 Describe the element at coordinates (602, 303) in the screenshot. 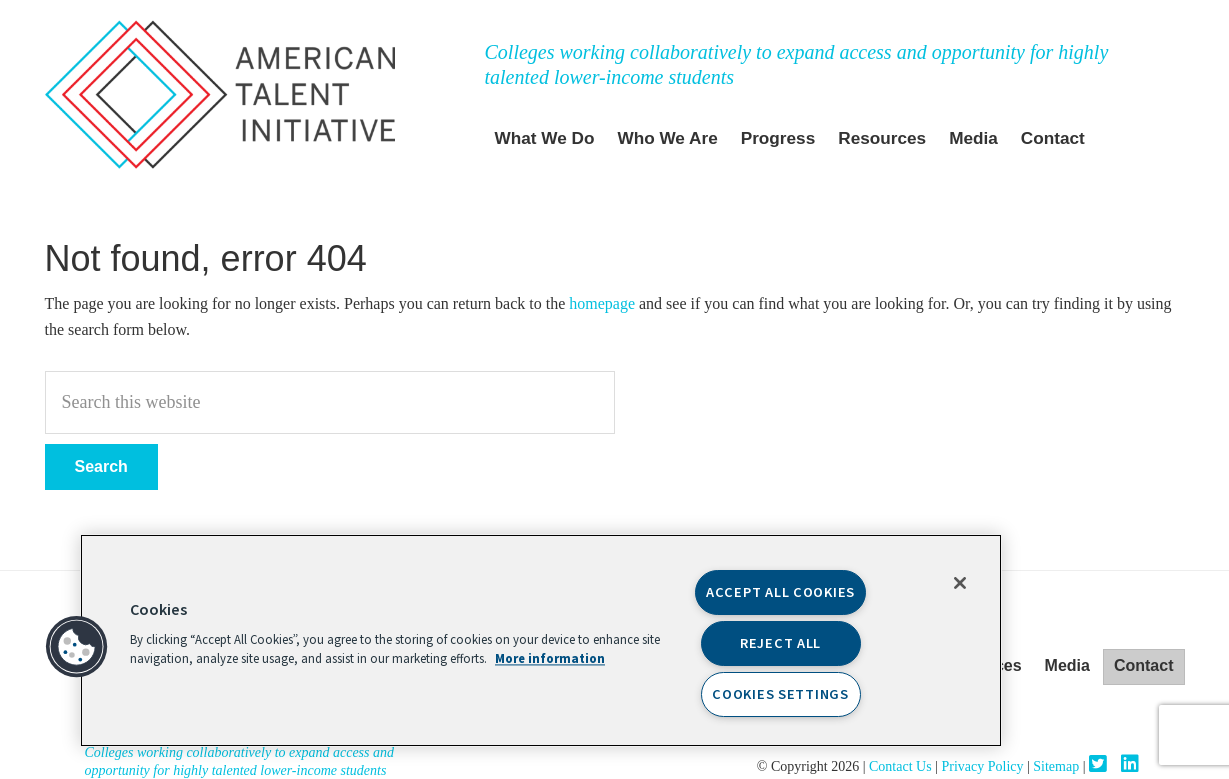

I see `homepage` at that location.